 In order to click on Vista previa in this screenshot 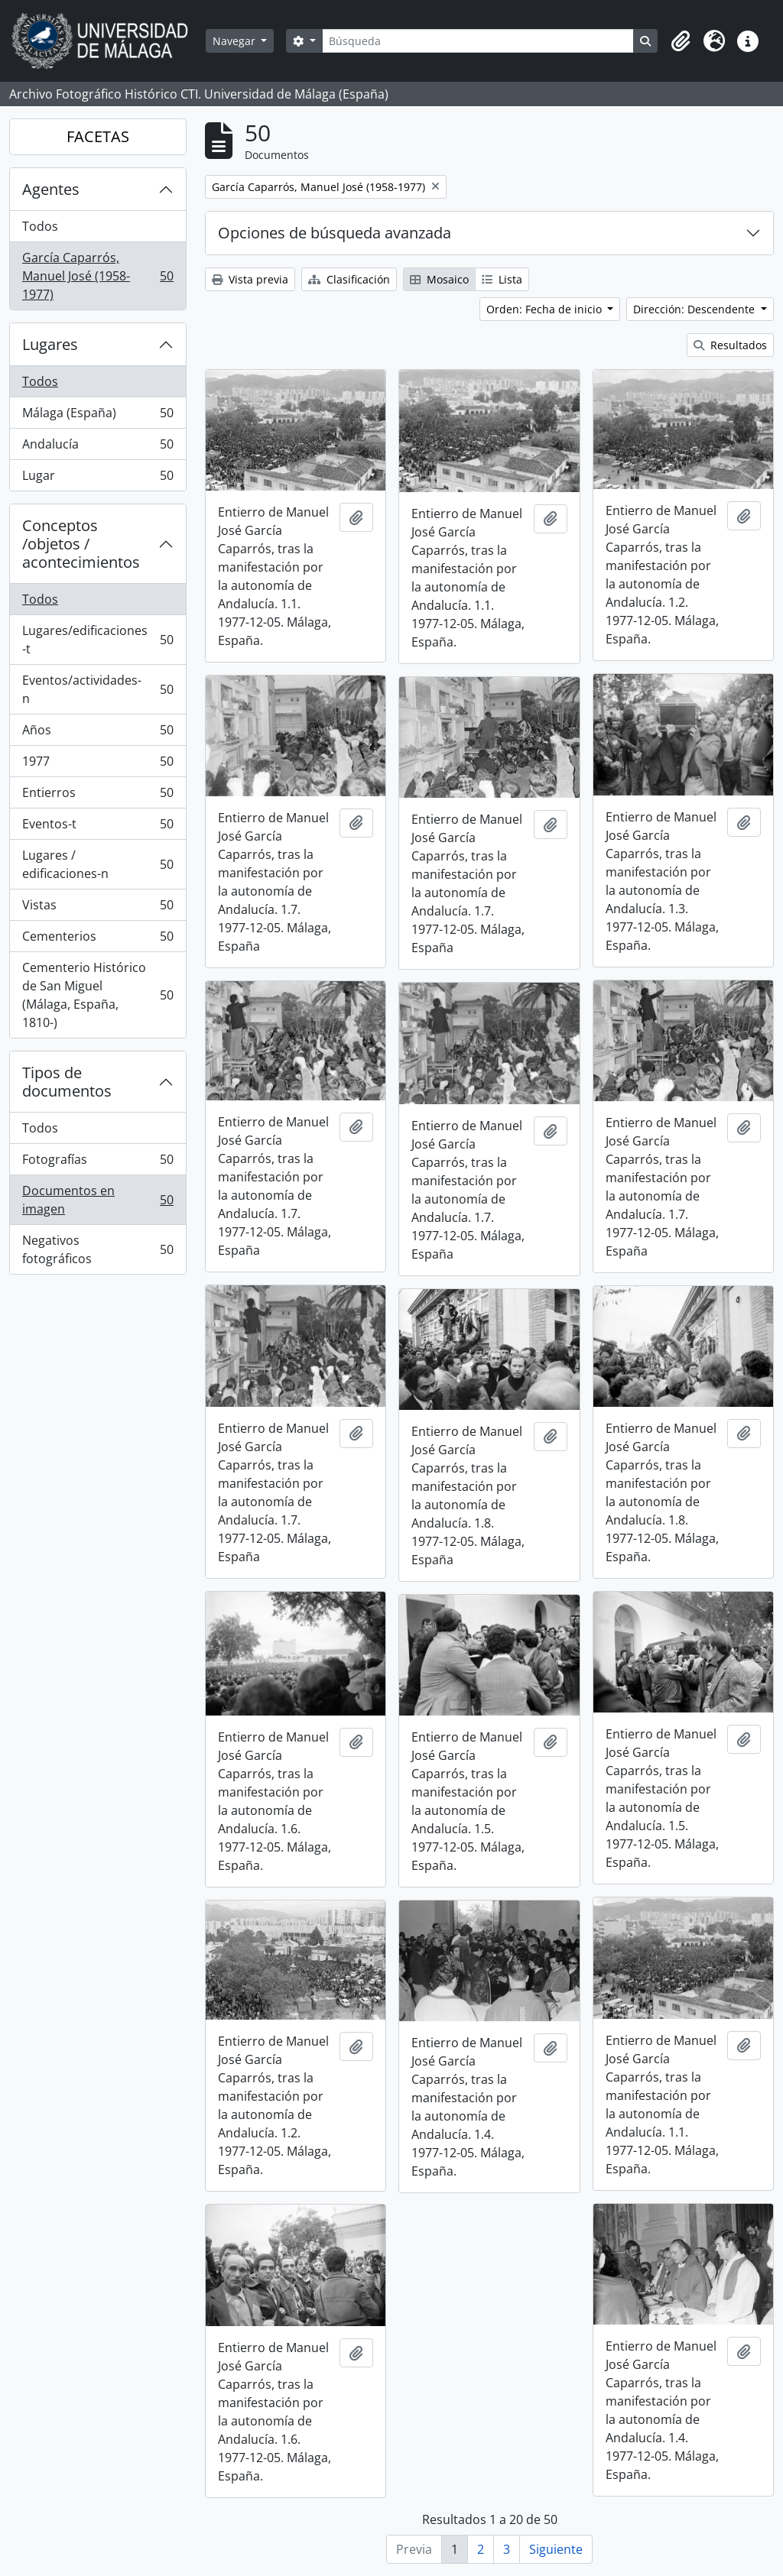, I will do `click(250, 279)`.